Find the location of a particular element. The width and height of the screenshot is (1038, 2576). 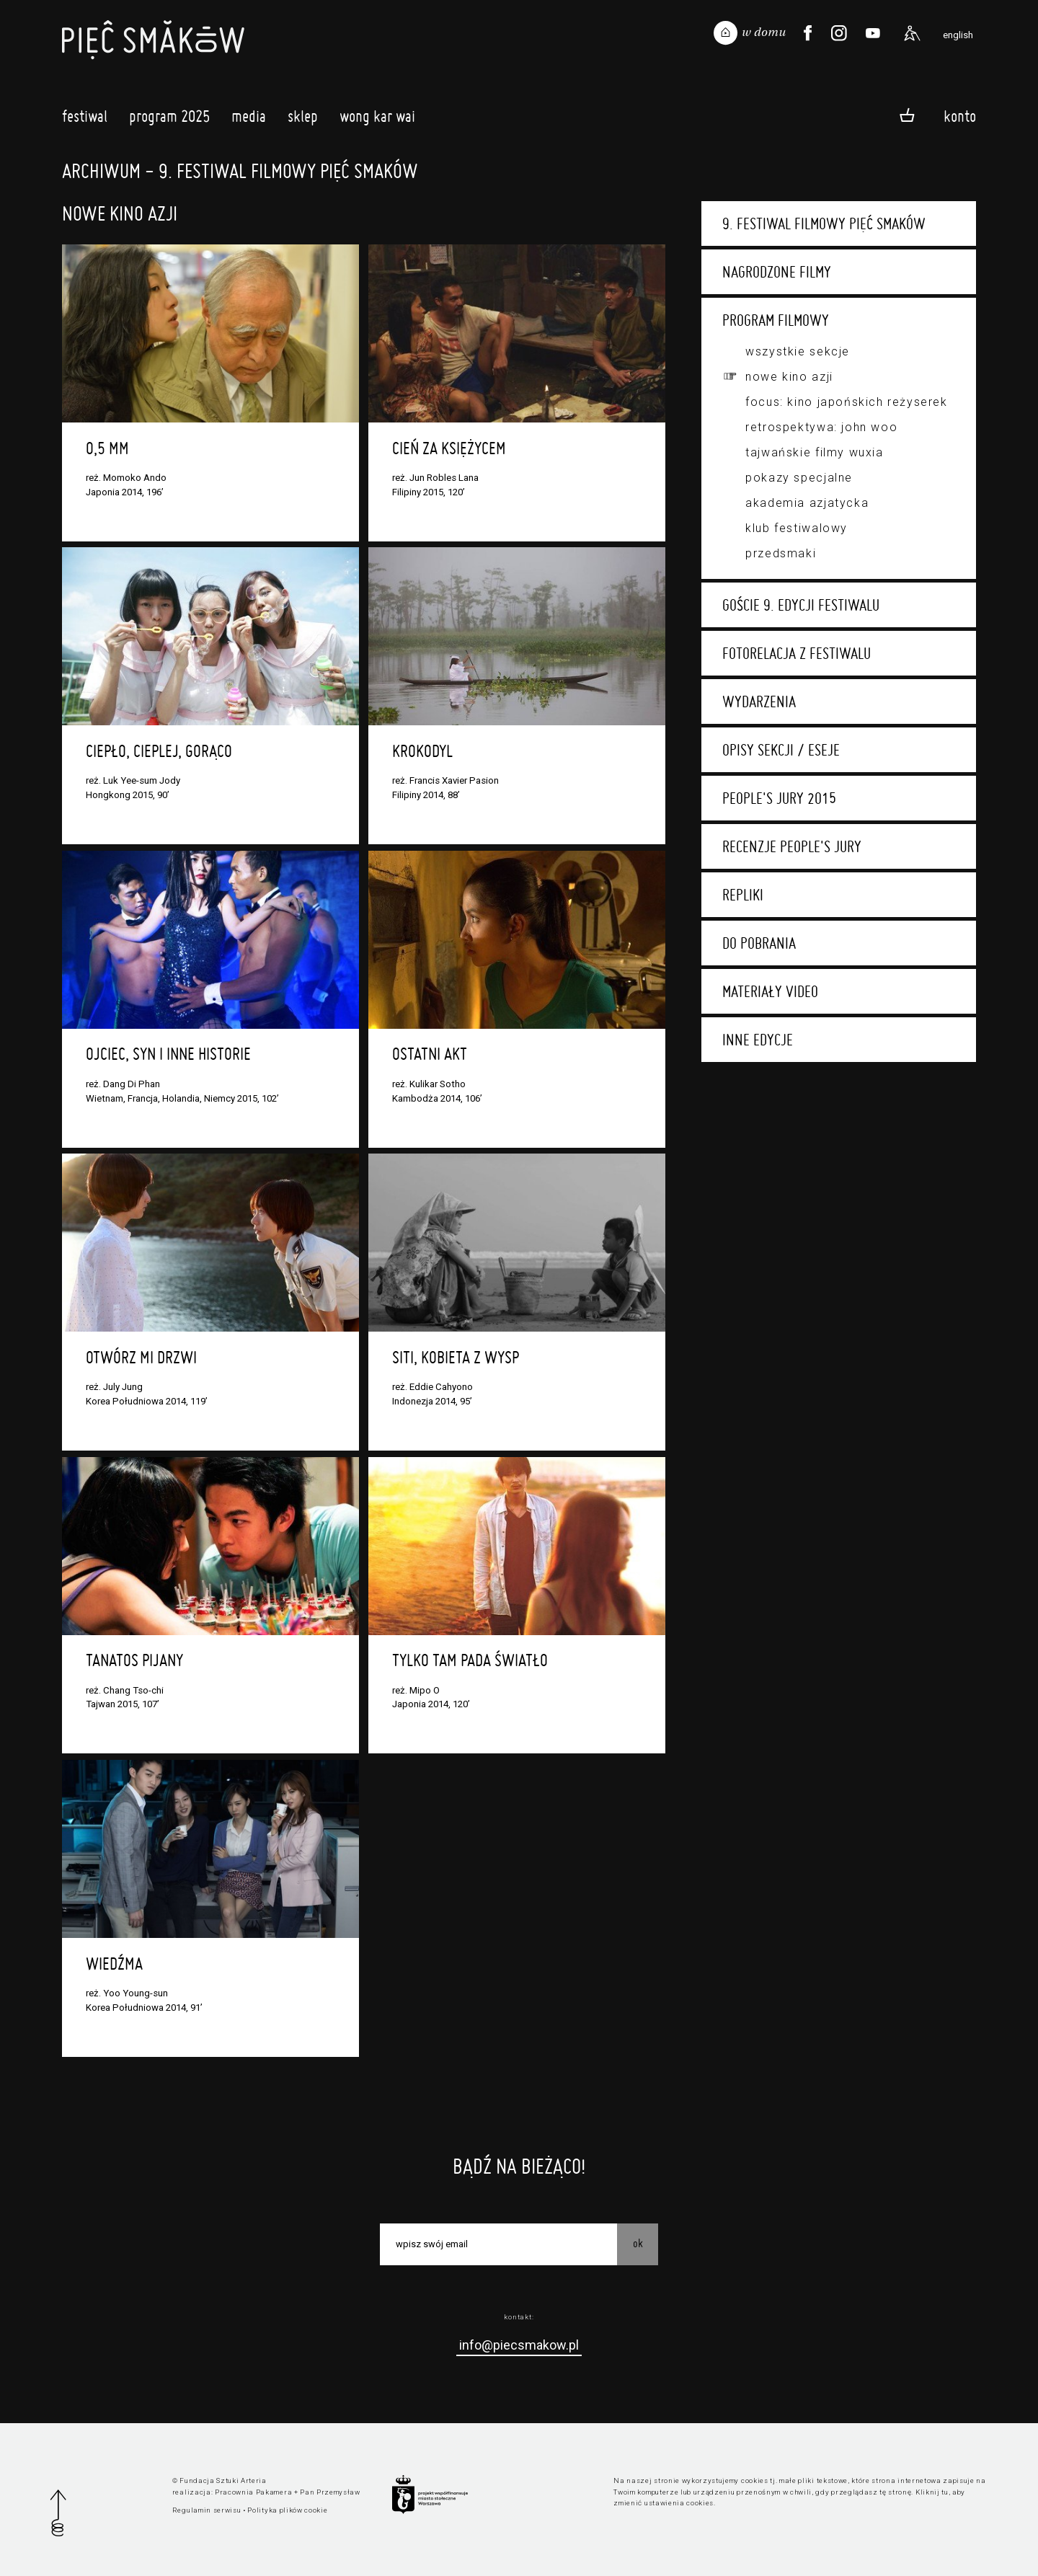

Konto is located at coordinates (960, 115).